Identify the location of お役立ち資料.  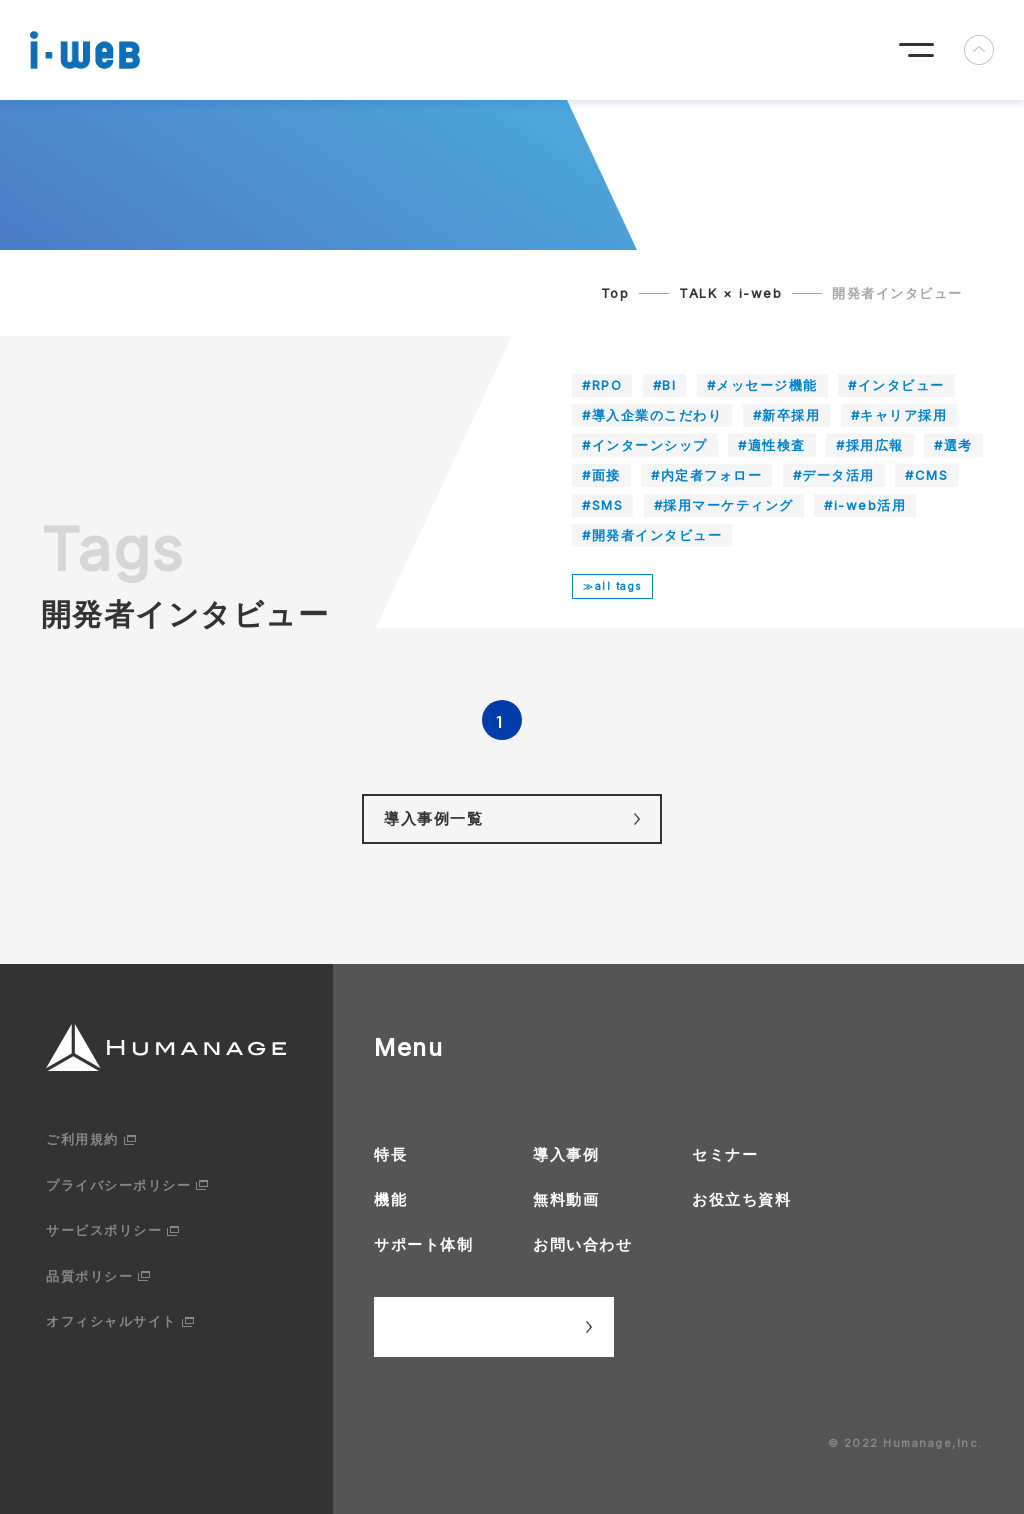
(741, 1199).